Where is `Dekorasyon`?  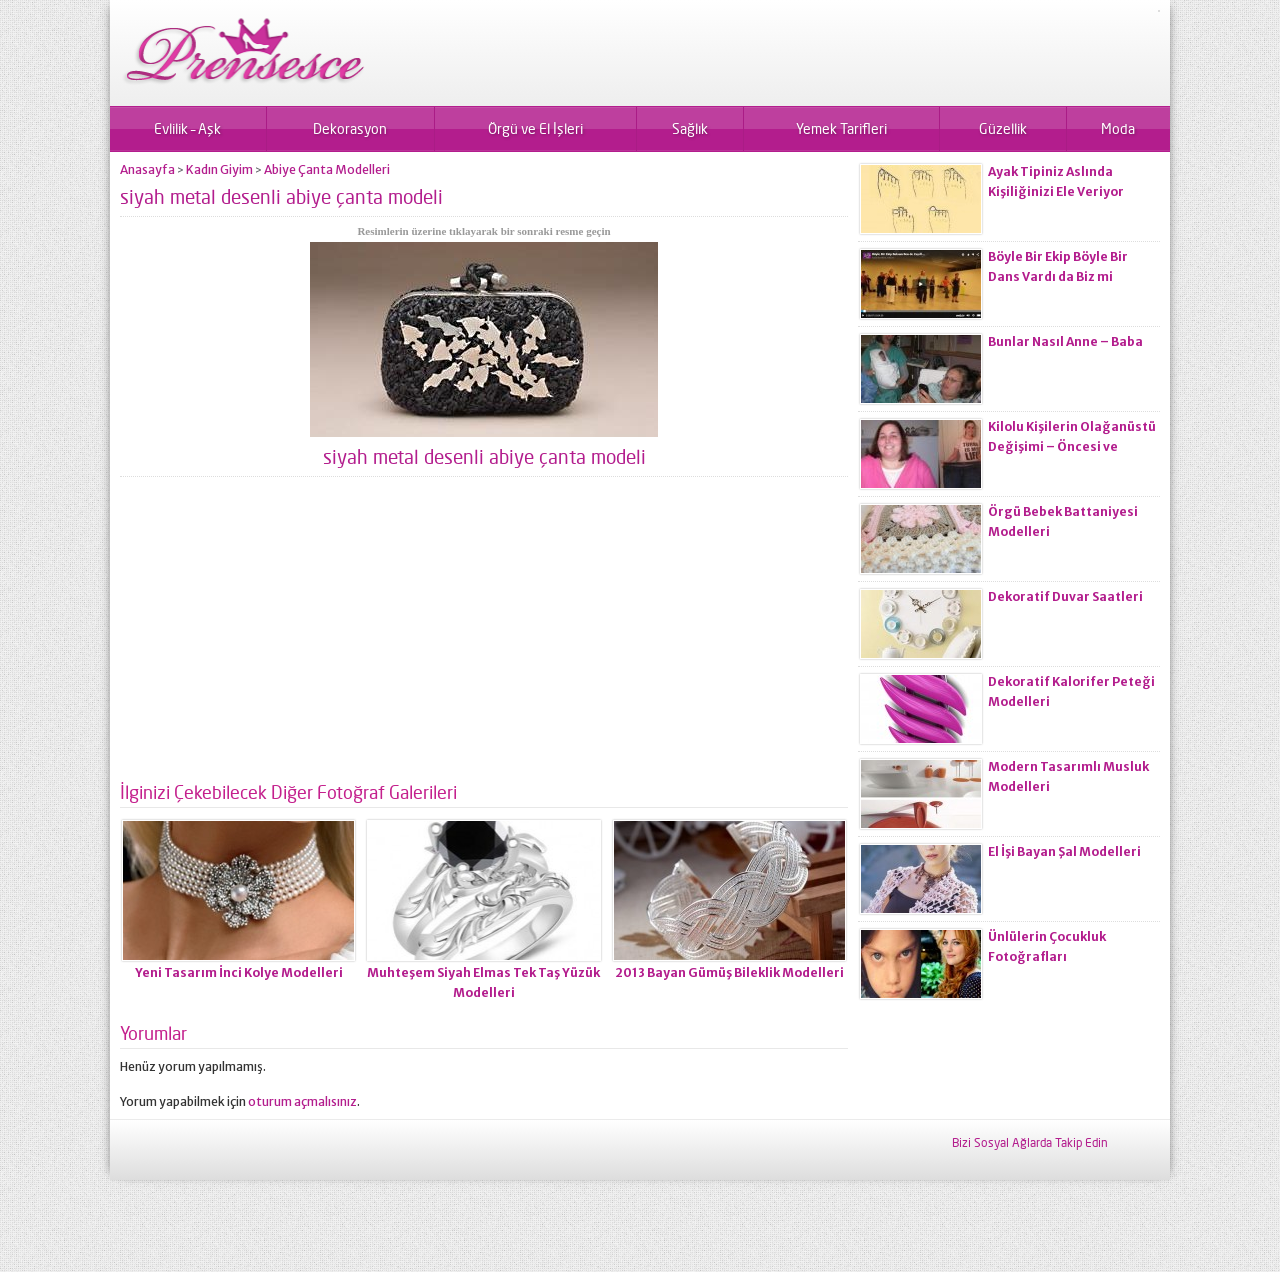 Dekorasyon is located at coordinates (350, 128).